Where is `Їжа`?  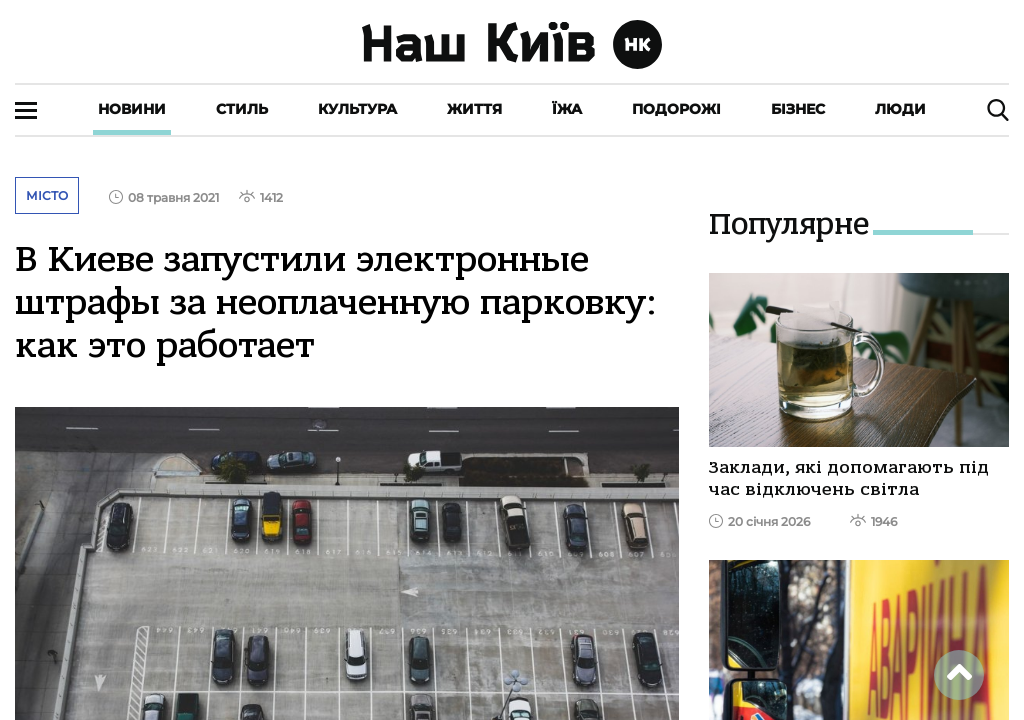 Їжа is located at coordinates (567, 109).